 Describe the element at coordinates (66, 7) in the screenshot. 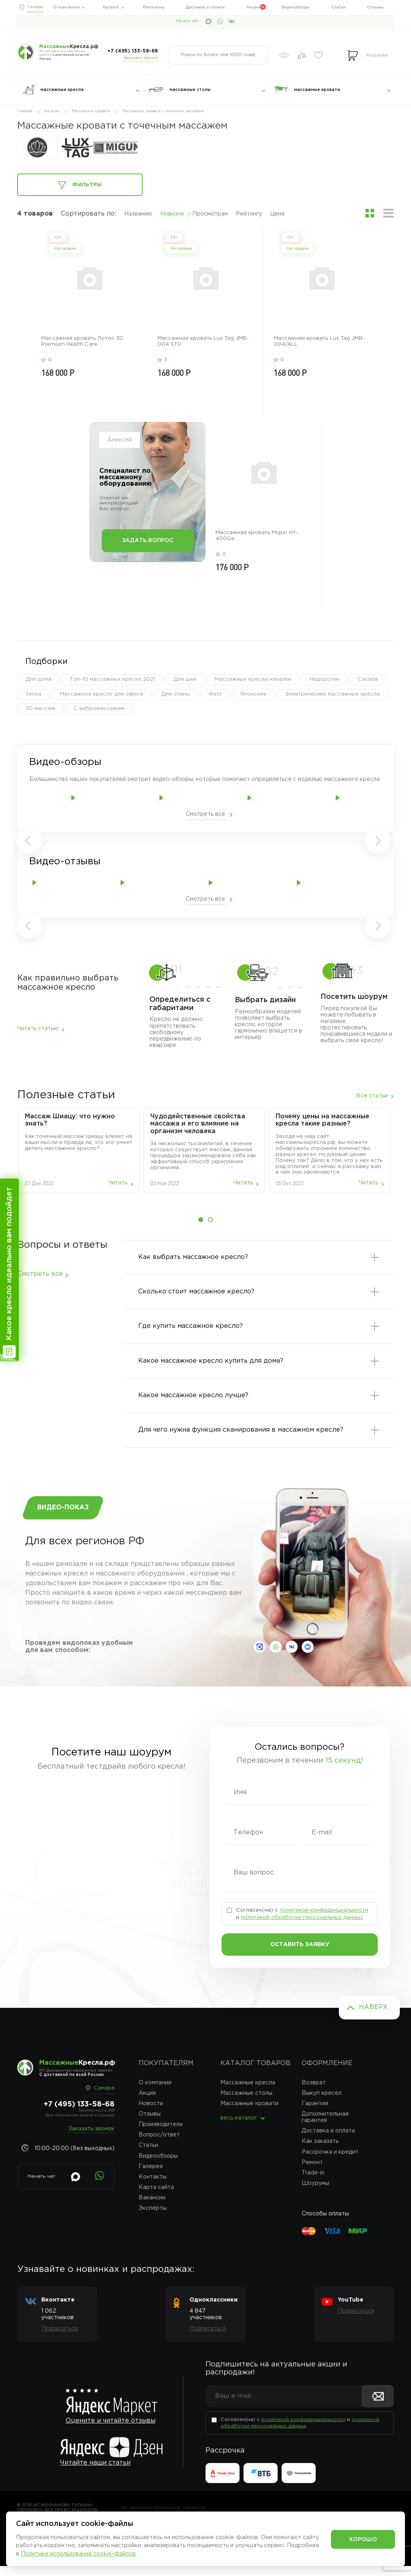

I see `О компании` at that location.